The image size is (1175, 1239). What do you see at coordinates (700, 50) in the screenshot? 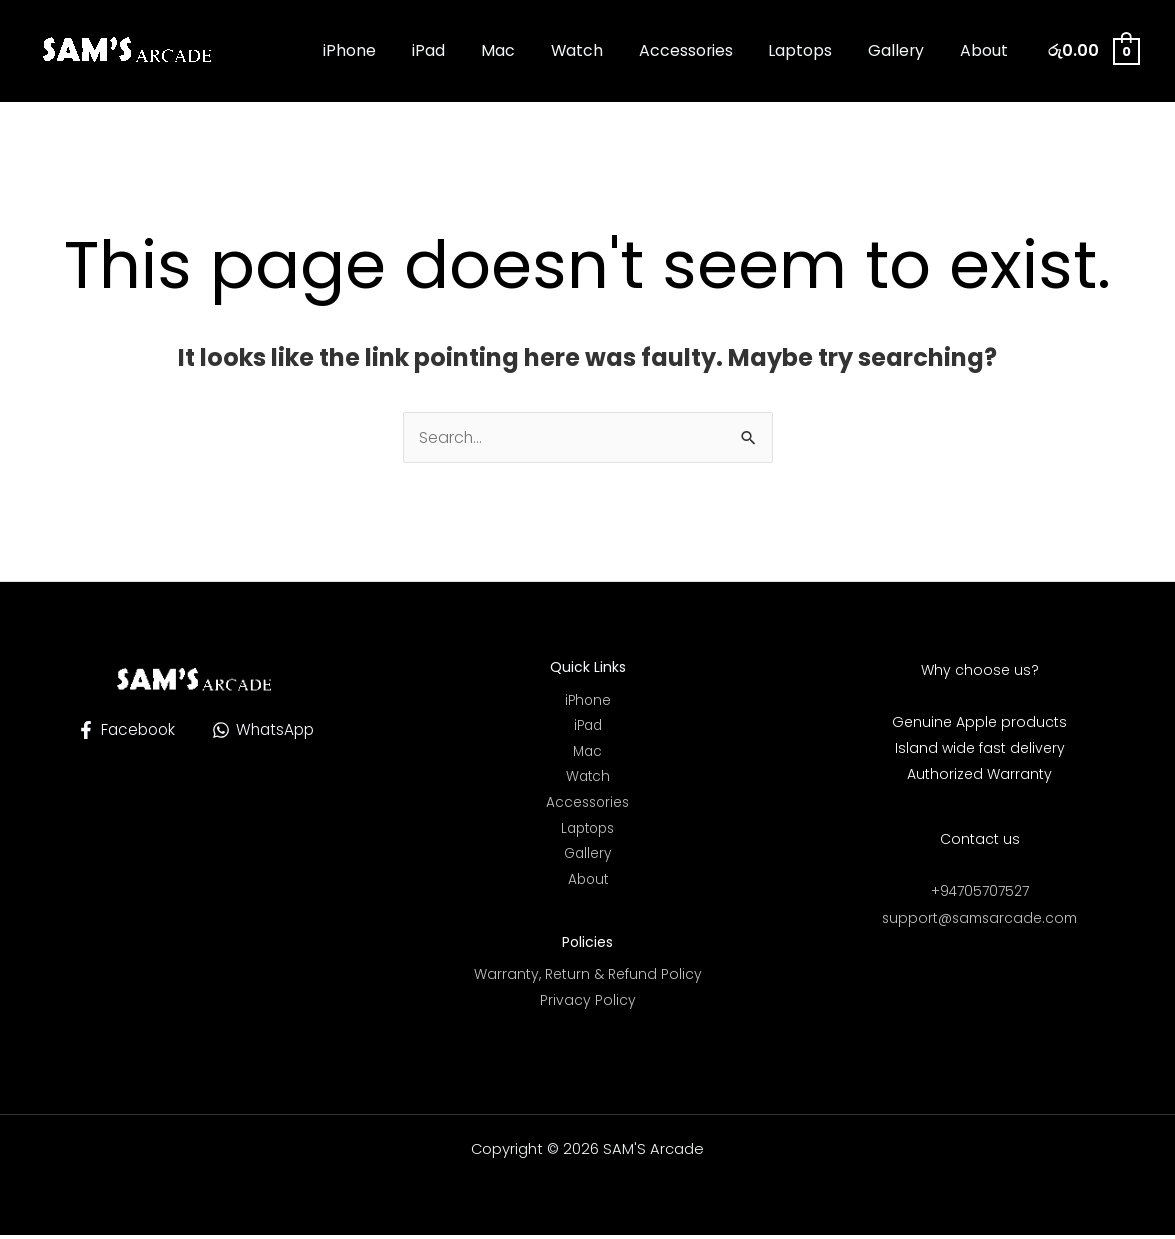
I see `Accessories` at bounding box center [700, 50].